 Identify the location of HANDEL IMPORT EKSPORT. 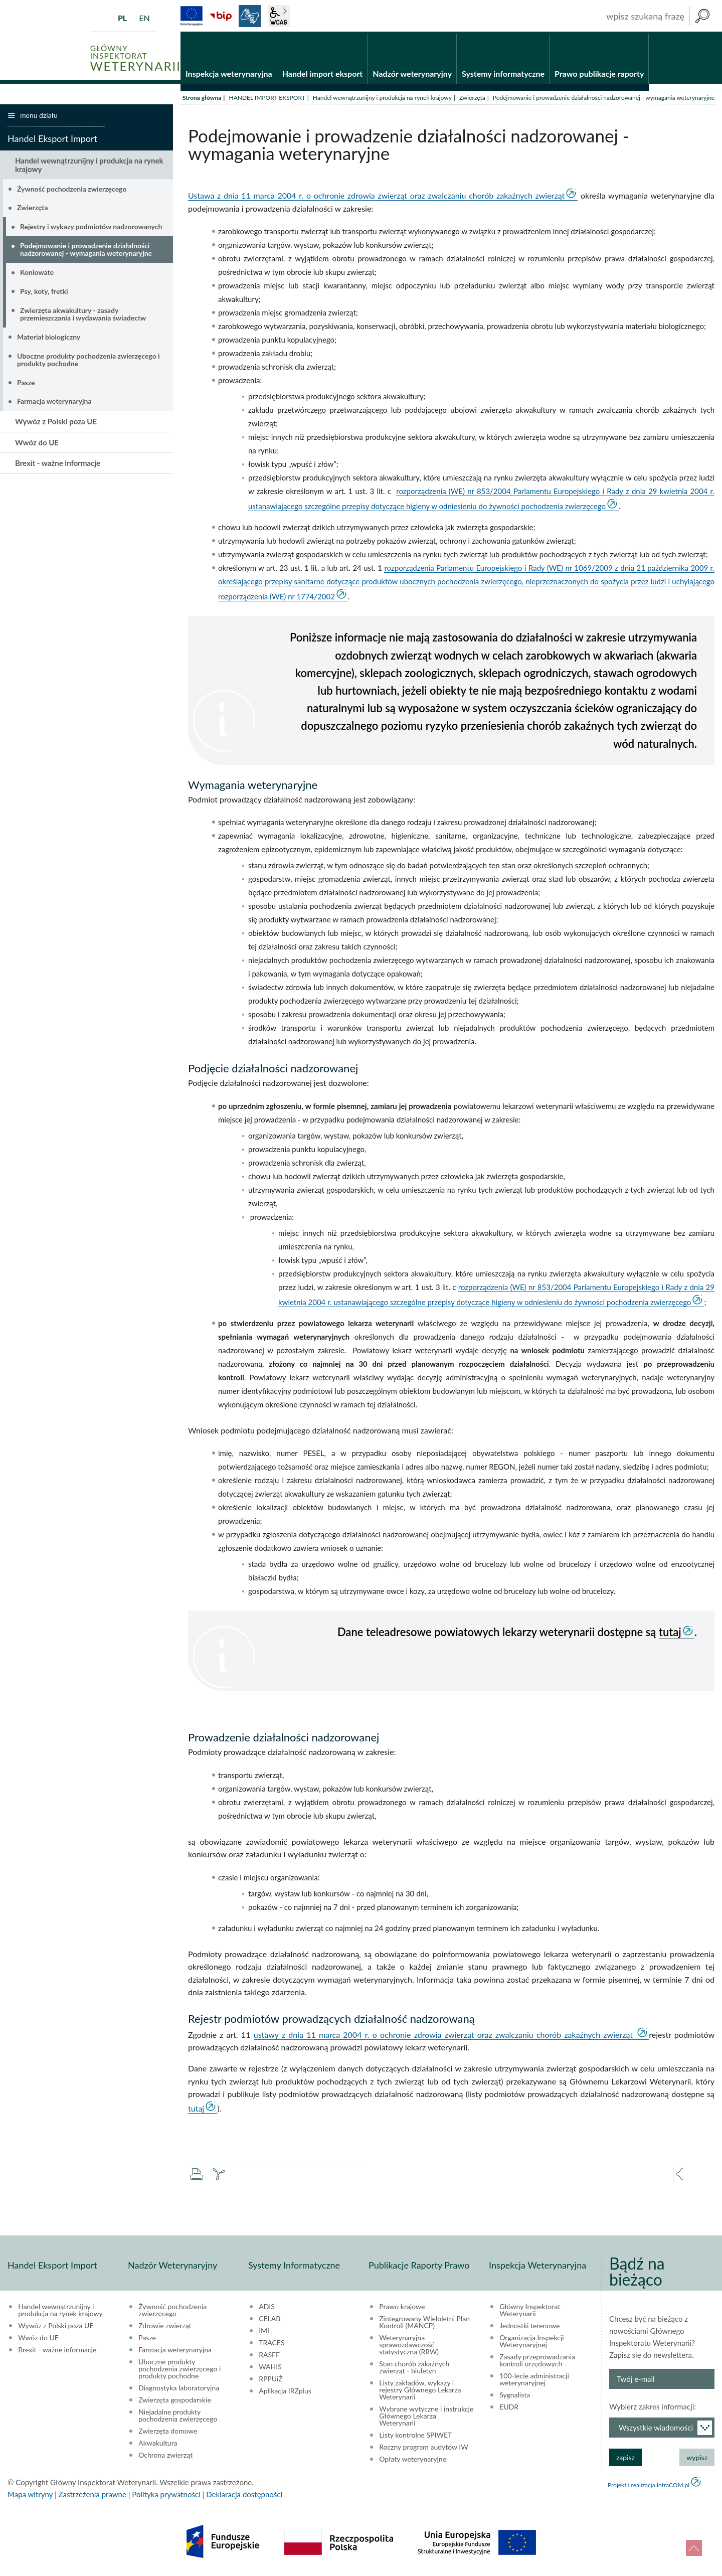
(267, 99).